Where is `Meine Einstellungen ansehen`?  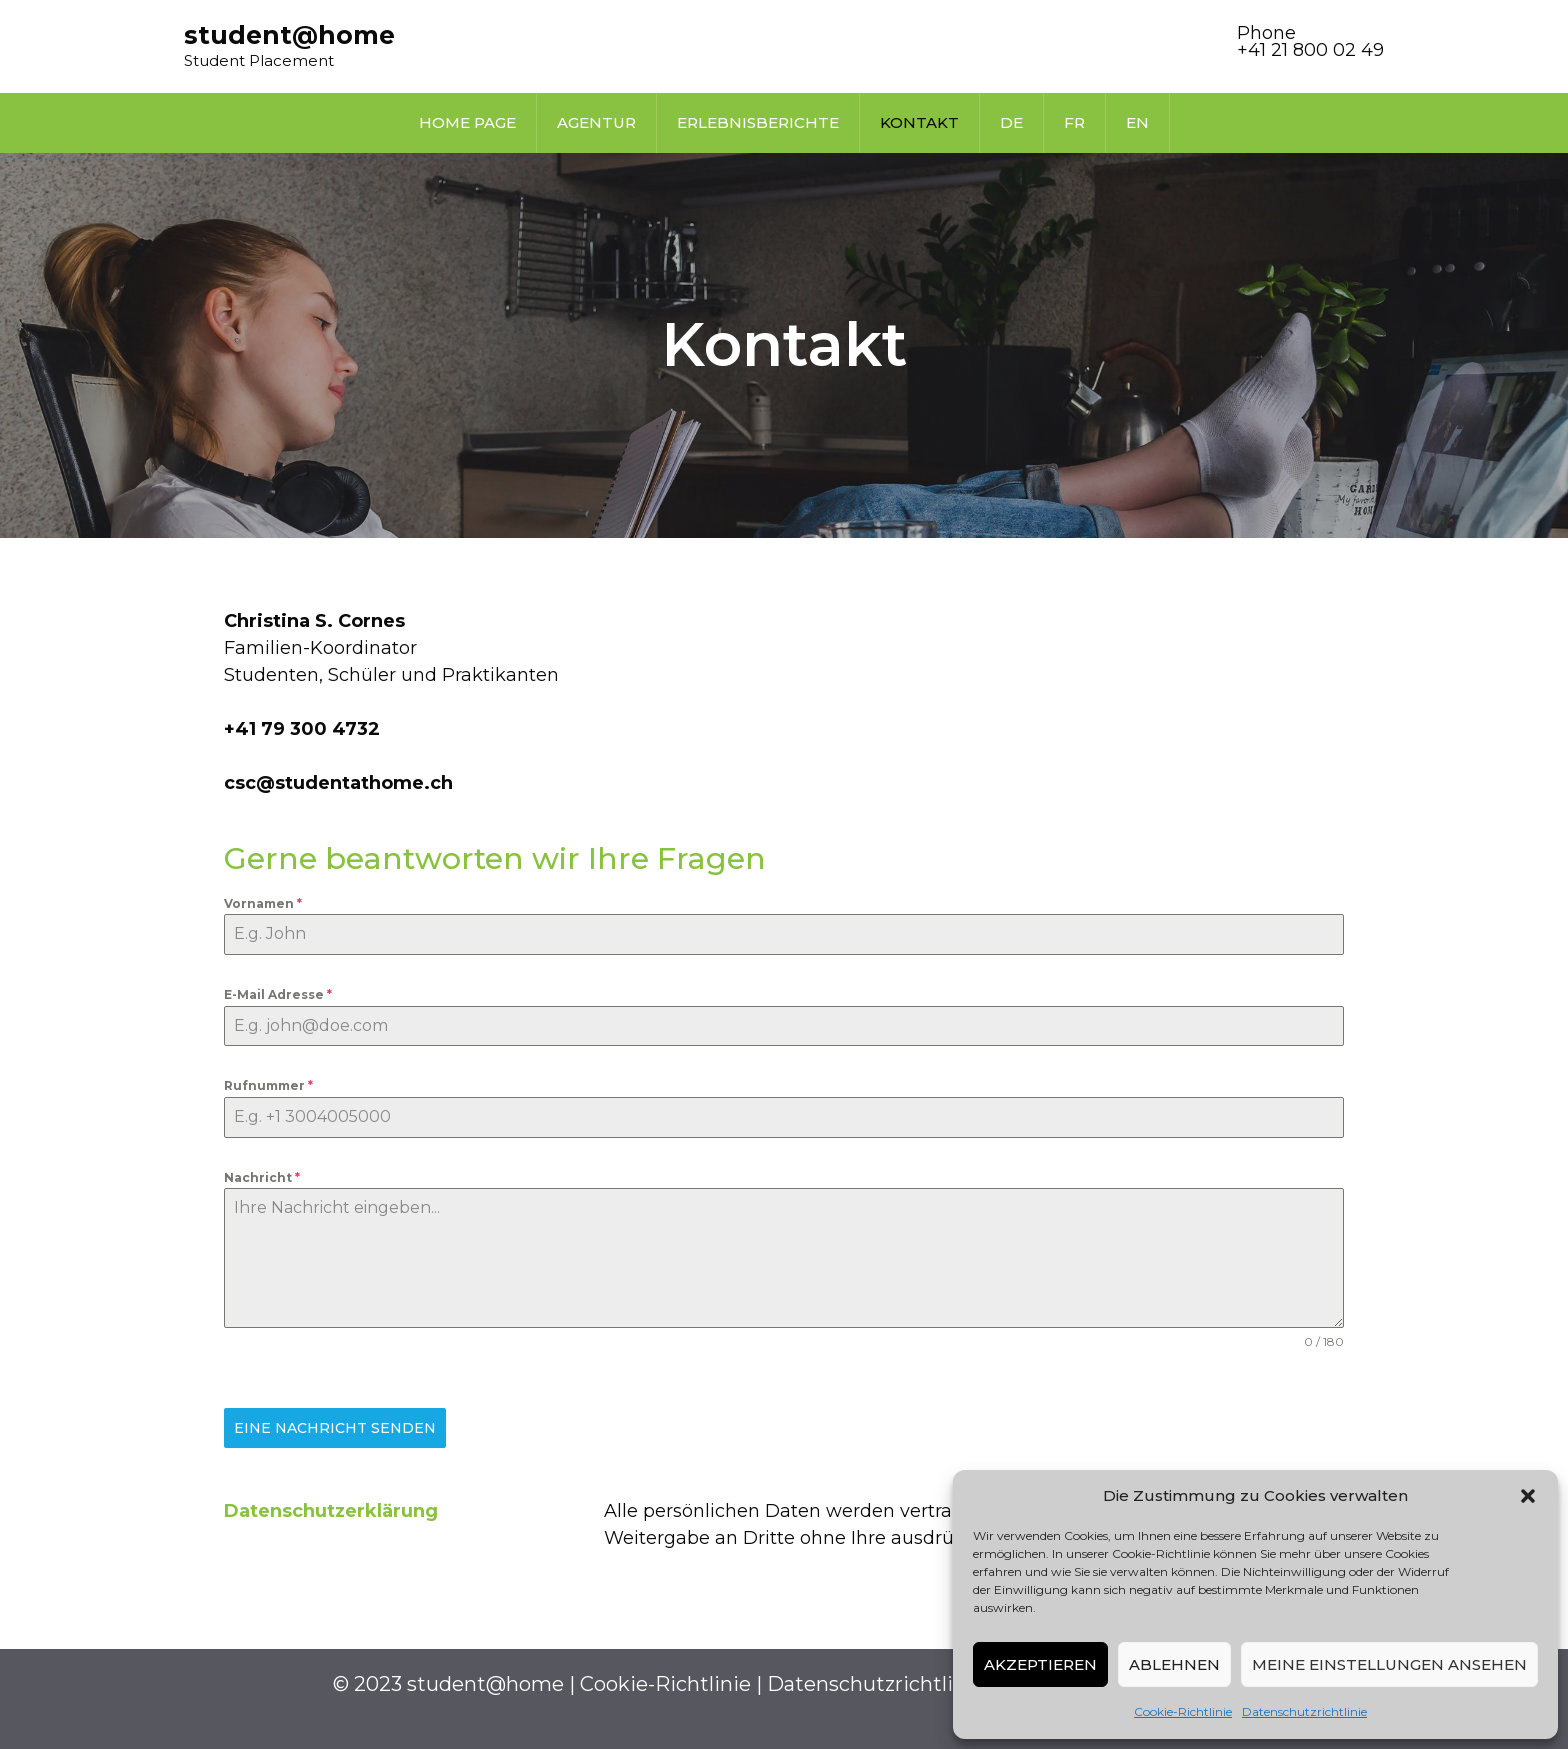 Meine Einstellungen ansehen is located at coordinates (1389, 1664).